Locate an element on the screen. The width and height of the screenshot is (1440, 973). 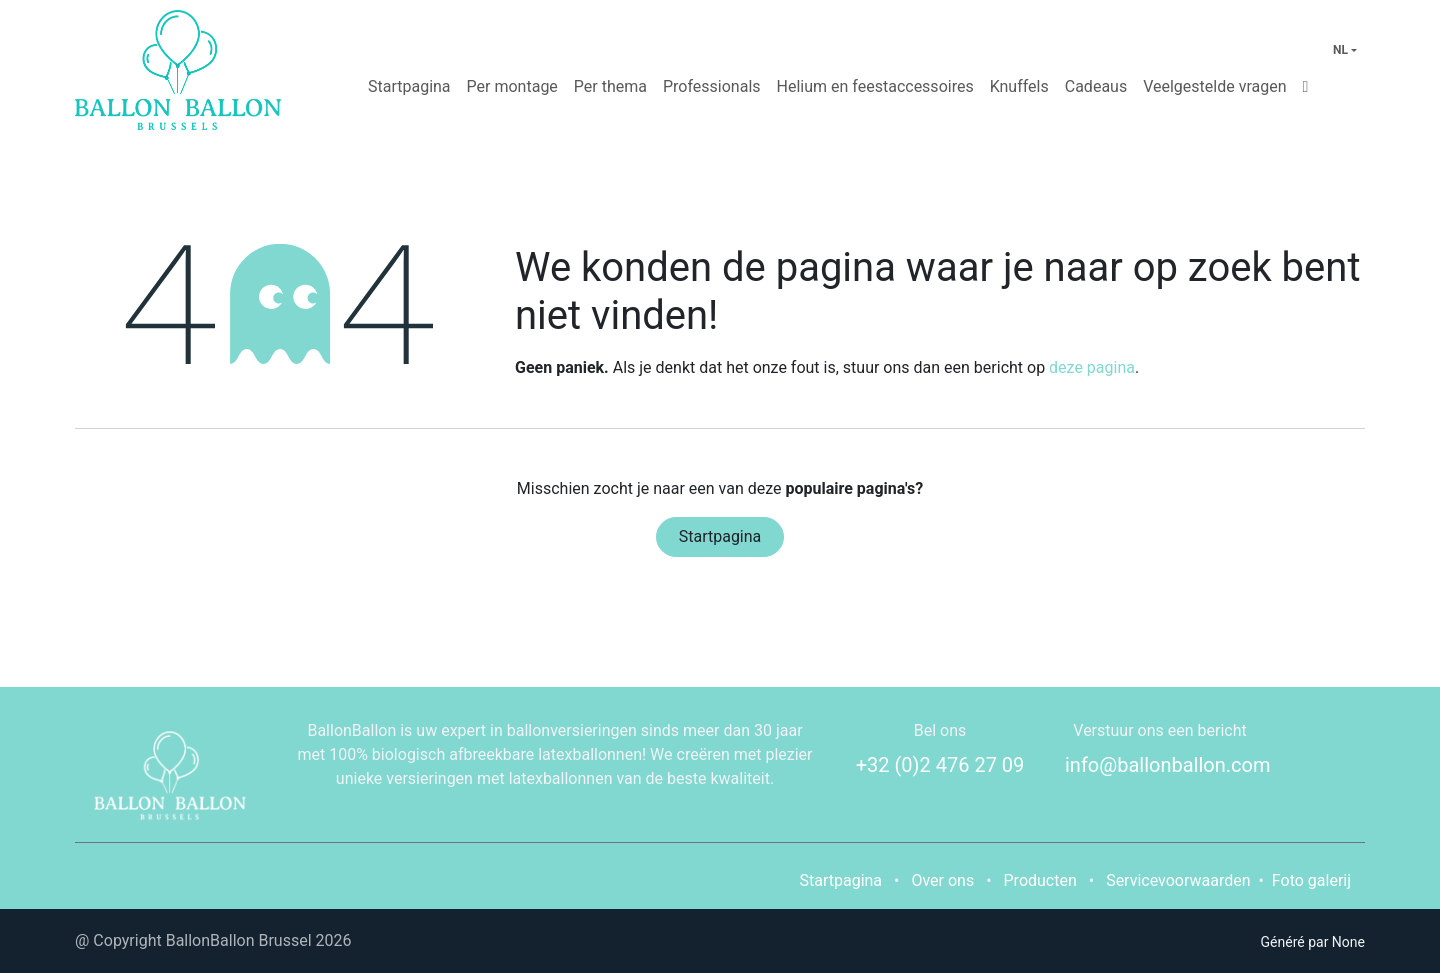
Foto galerij is located at coordinates (1311, 880).